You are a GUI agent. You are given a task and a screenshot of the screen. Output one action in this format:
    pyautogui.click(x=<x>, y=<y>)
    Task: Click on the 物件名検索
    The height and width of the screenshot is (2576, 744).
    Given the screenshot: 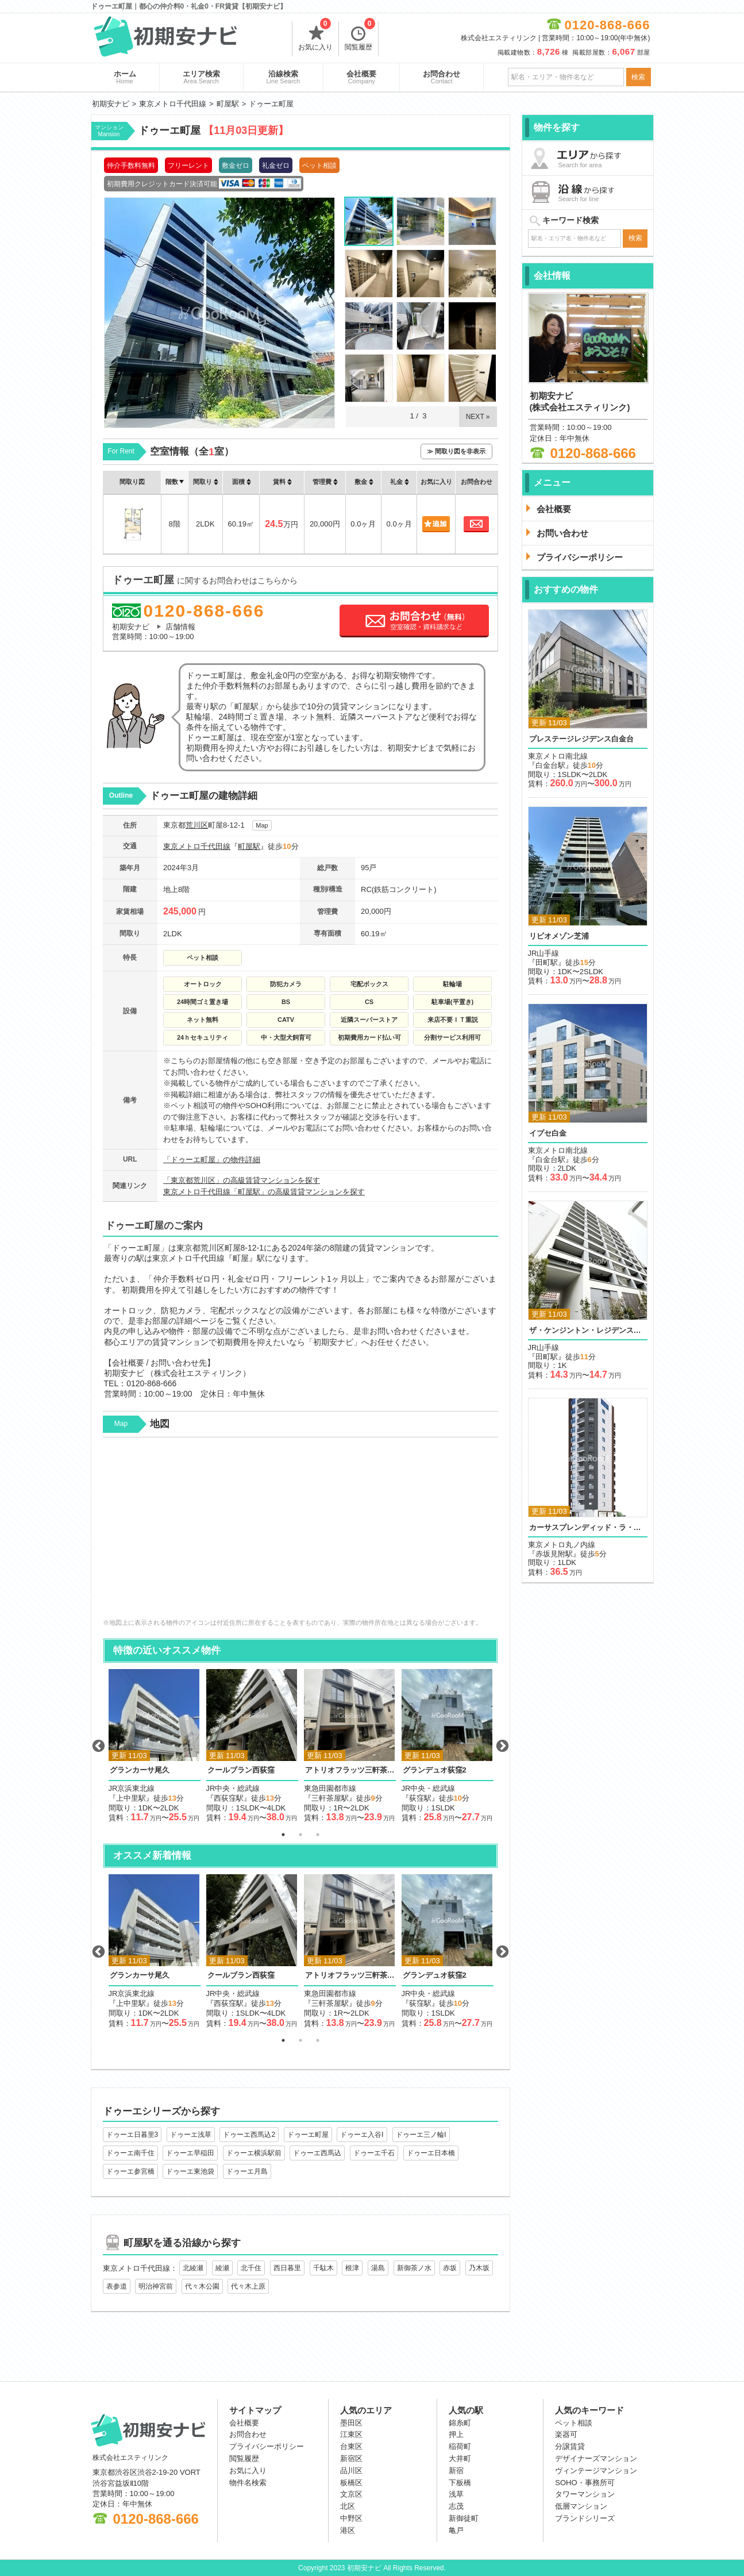 What is the action you would take?
    pyautogui.click(x=248, y=2482)
    